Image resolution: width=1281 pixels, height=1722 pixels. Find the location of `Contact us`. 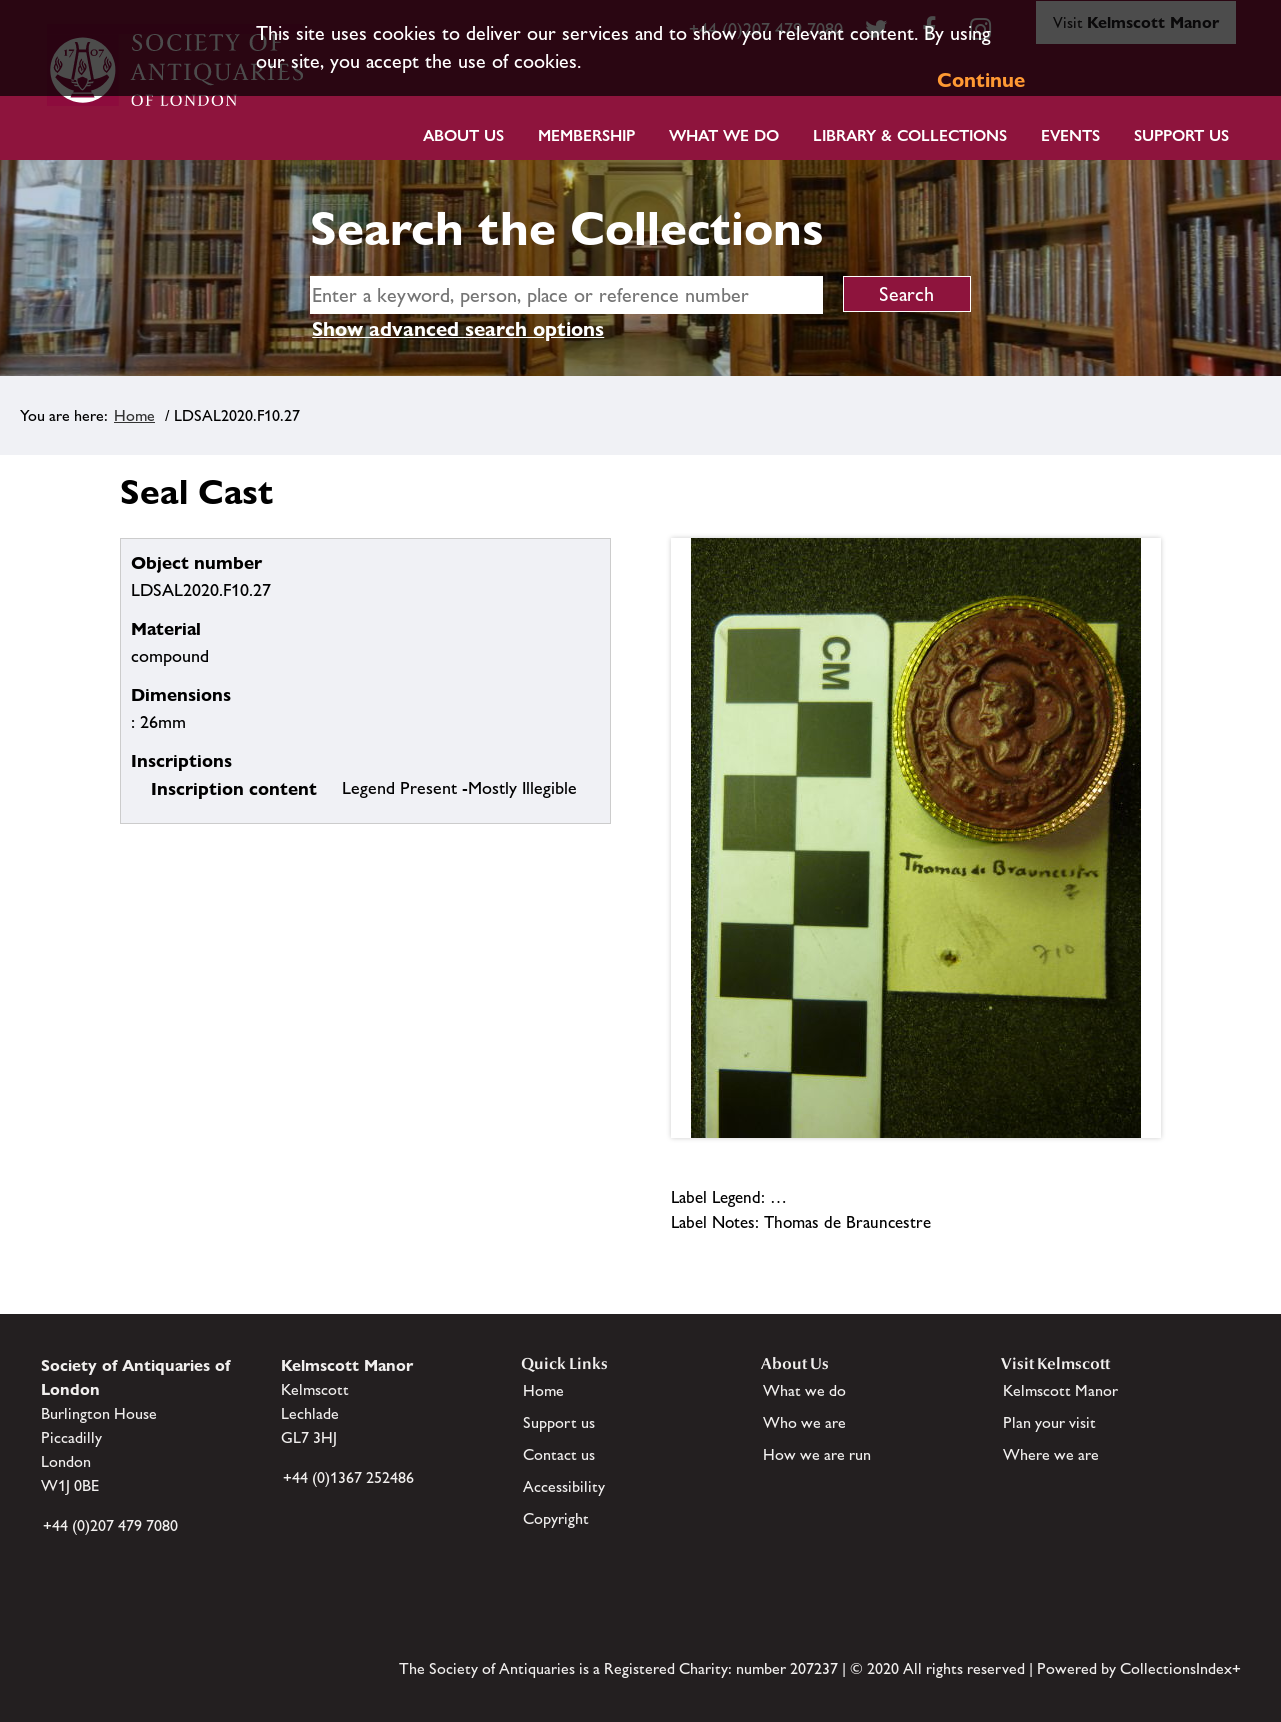

Contact us is located at coordinates (559, 1454).